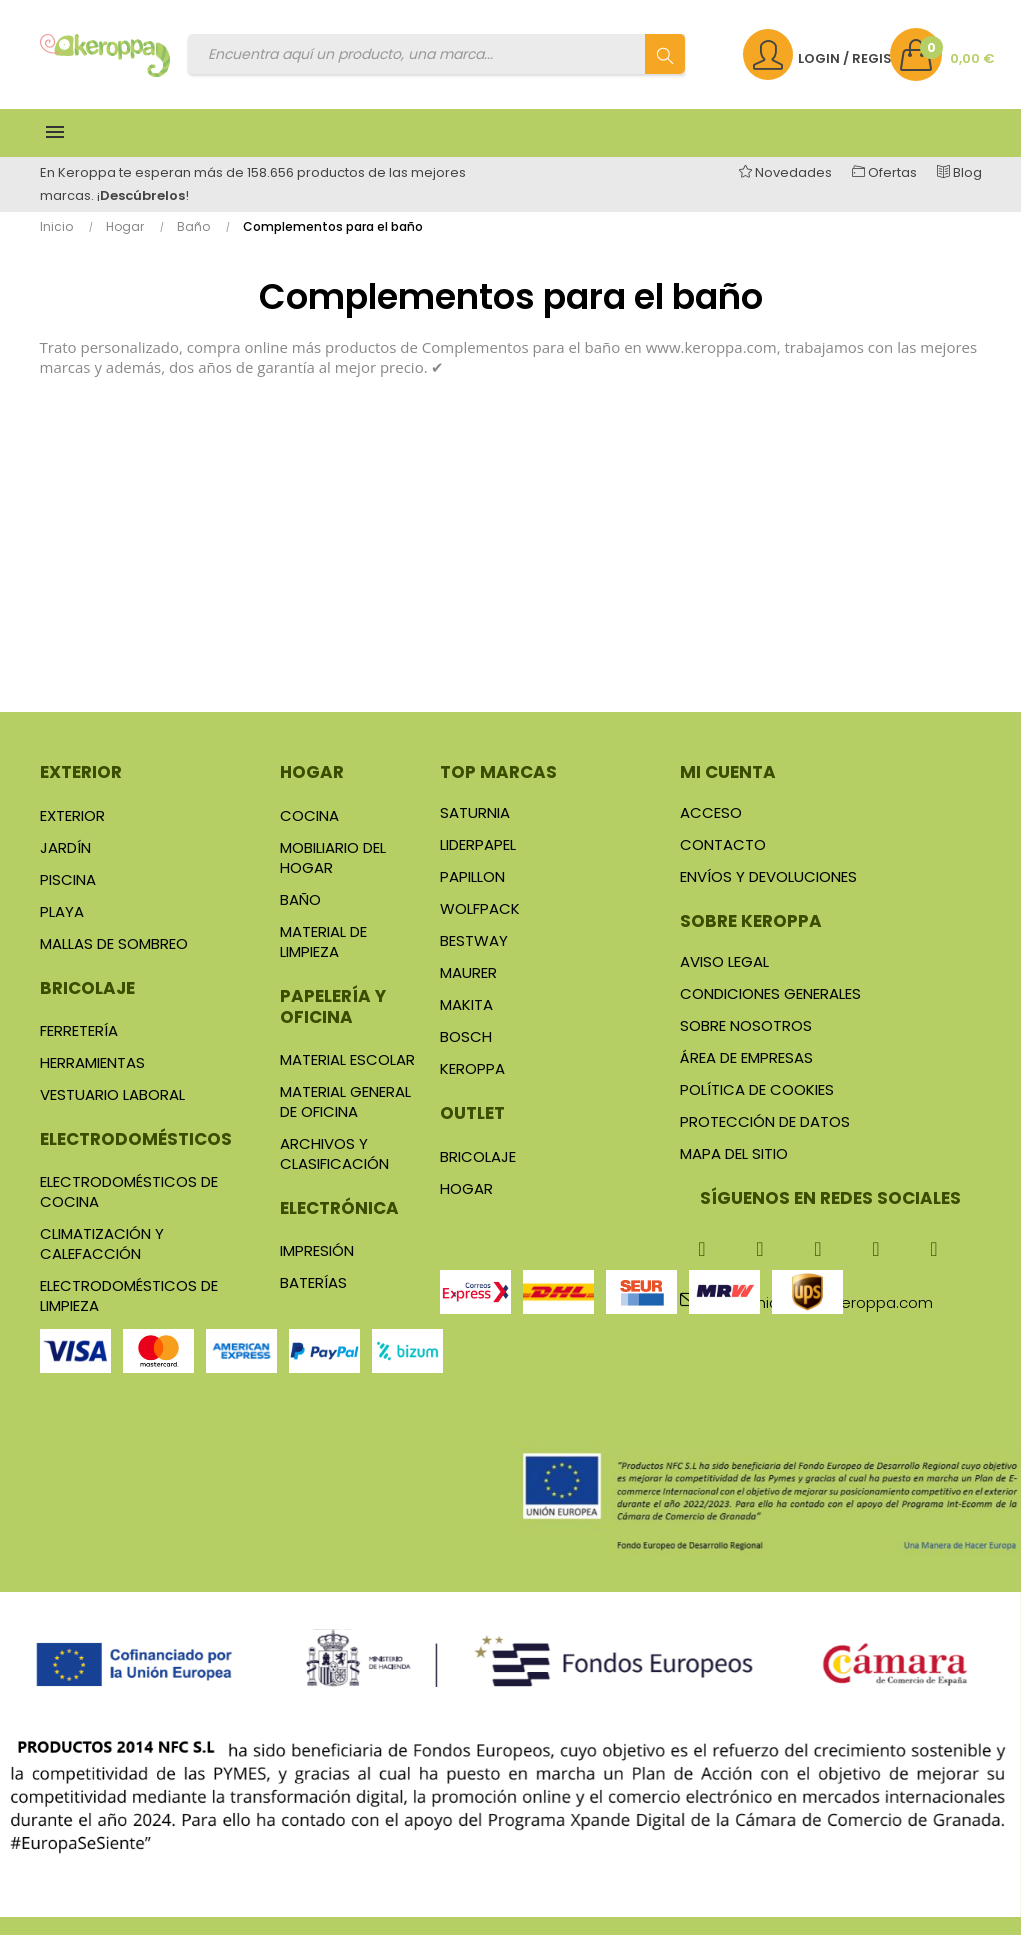 This screenshot has width=1021, height=1946. Describe the element at coordinates (129, 1202) in the screenshot. I see `Electrodomésticos de Cocina` at that location.